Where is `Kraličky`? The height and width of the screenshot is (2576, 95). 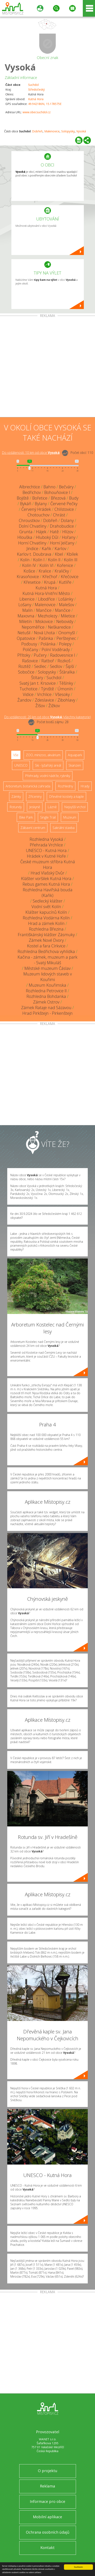 Kraličky is located at coordinates (62, 571).